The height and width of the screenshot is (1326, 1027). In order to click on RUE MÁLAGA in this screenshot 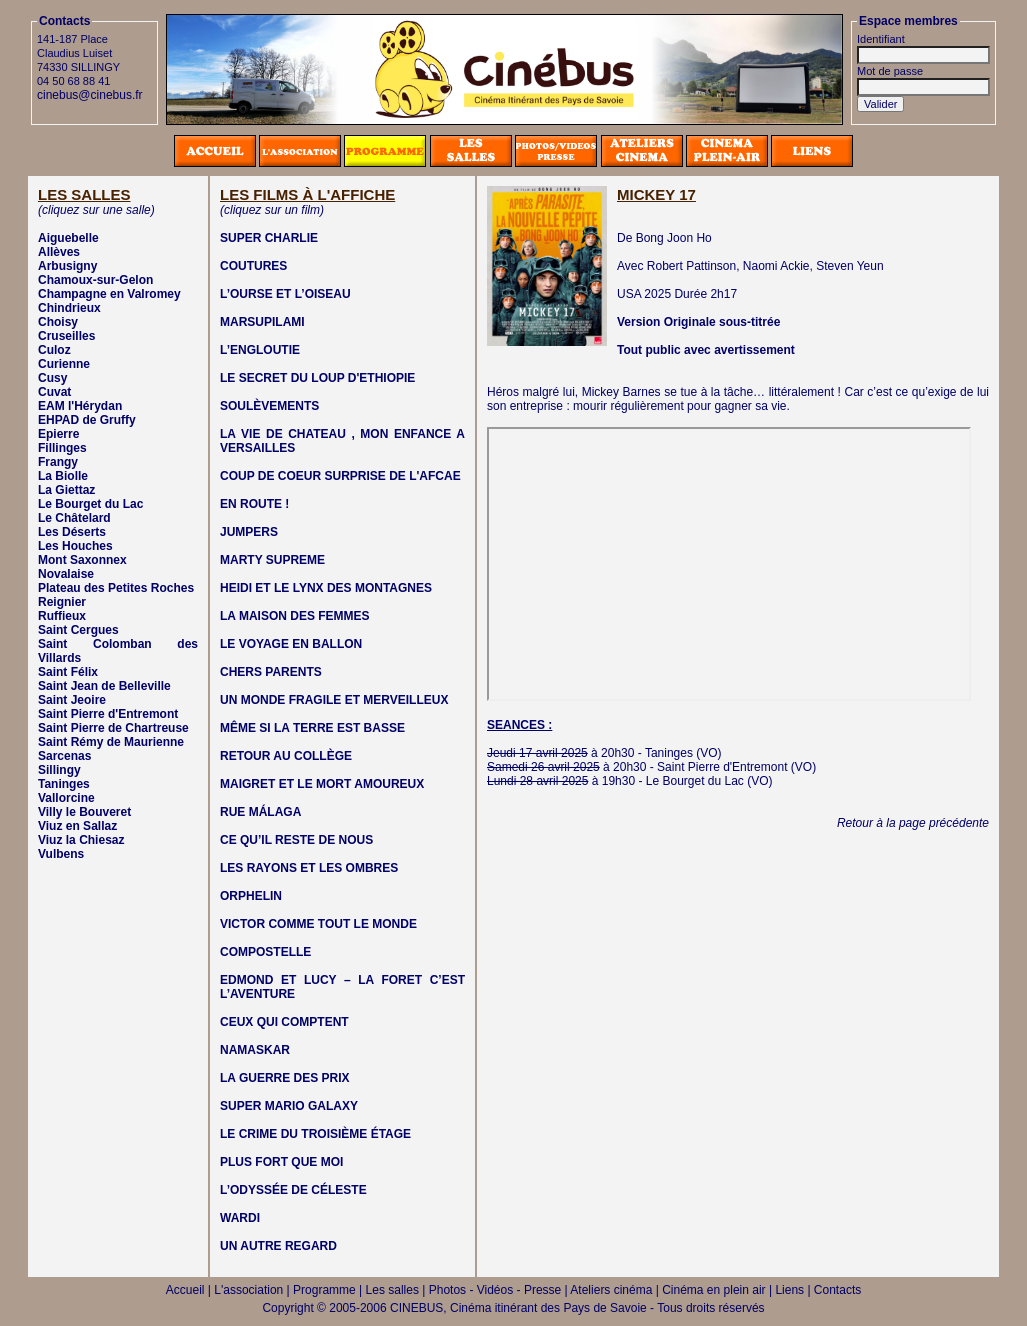, I will do `click(260, 812)`.